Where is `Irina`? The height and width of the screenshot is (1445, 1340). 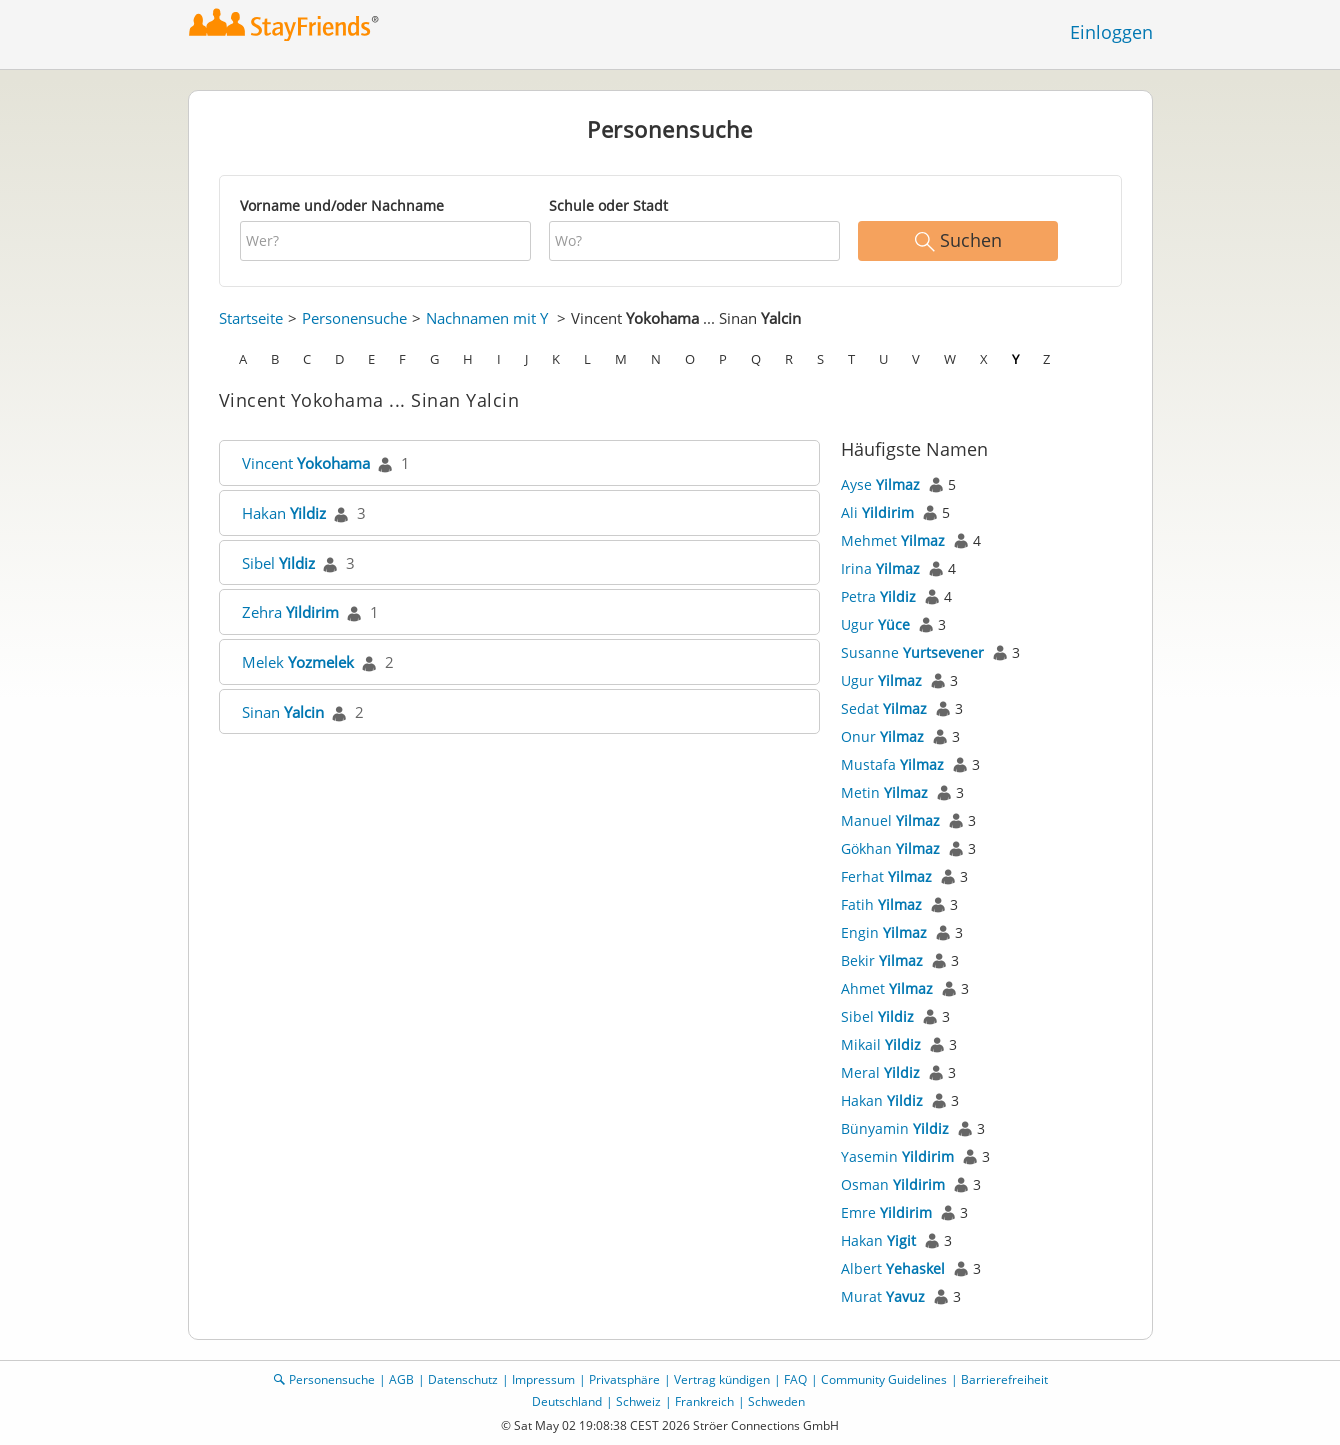
Irina is located at coordinates (880, 568).